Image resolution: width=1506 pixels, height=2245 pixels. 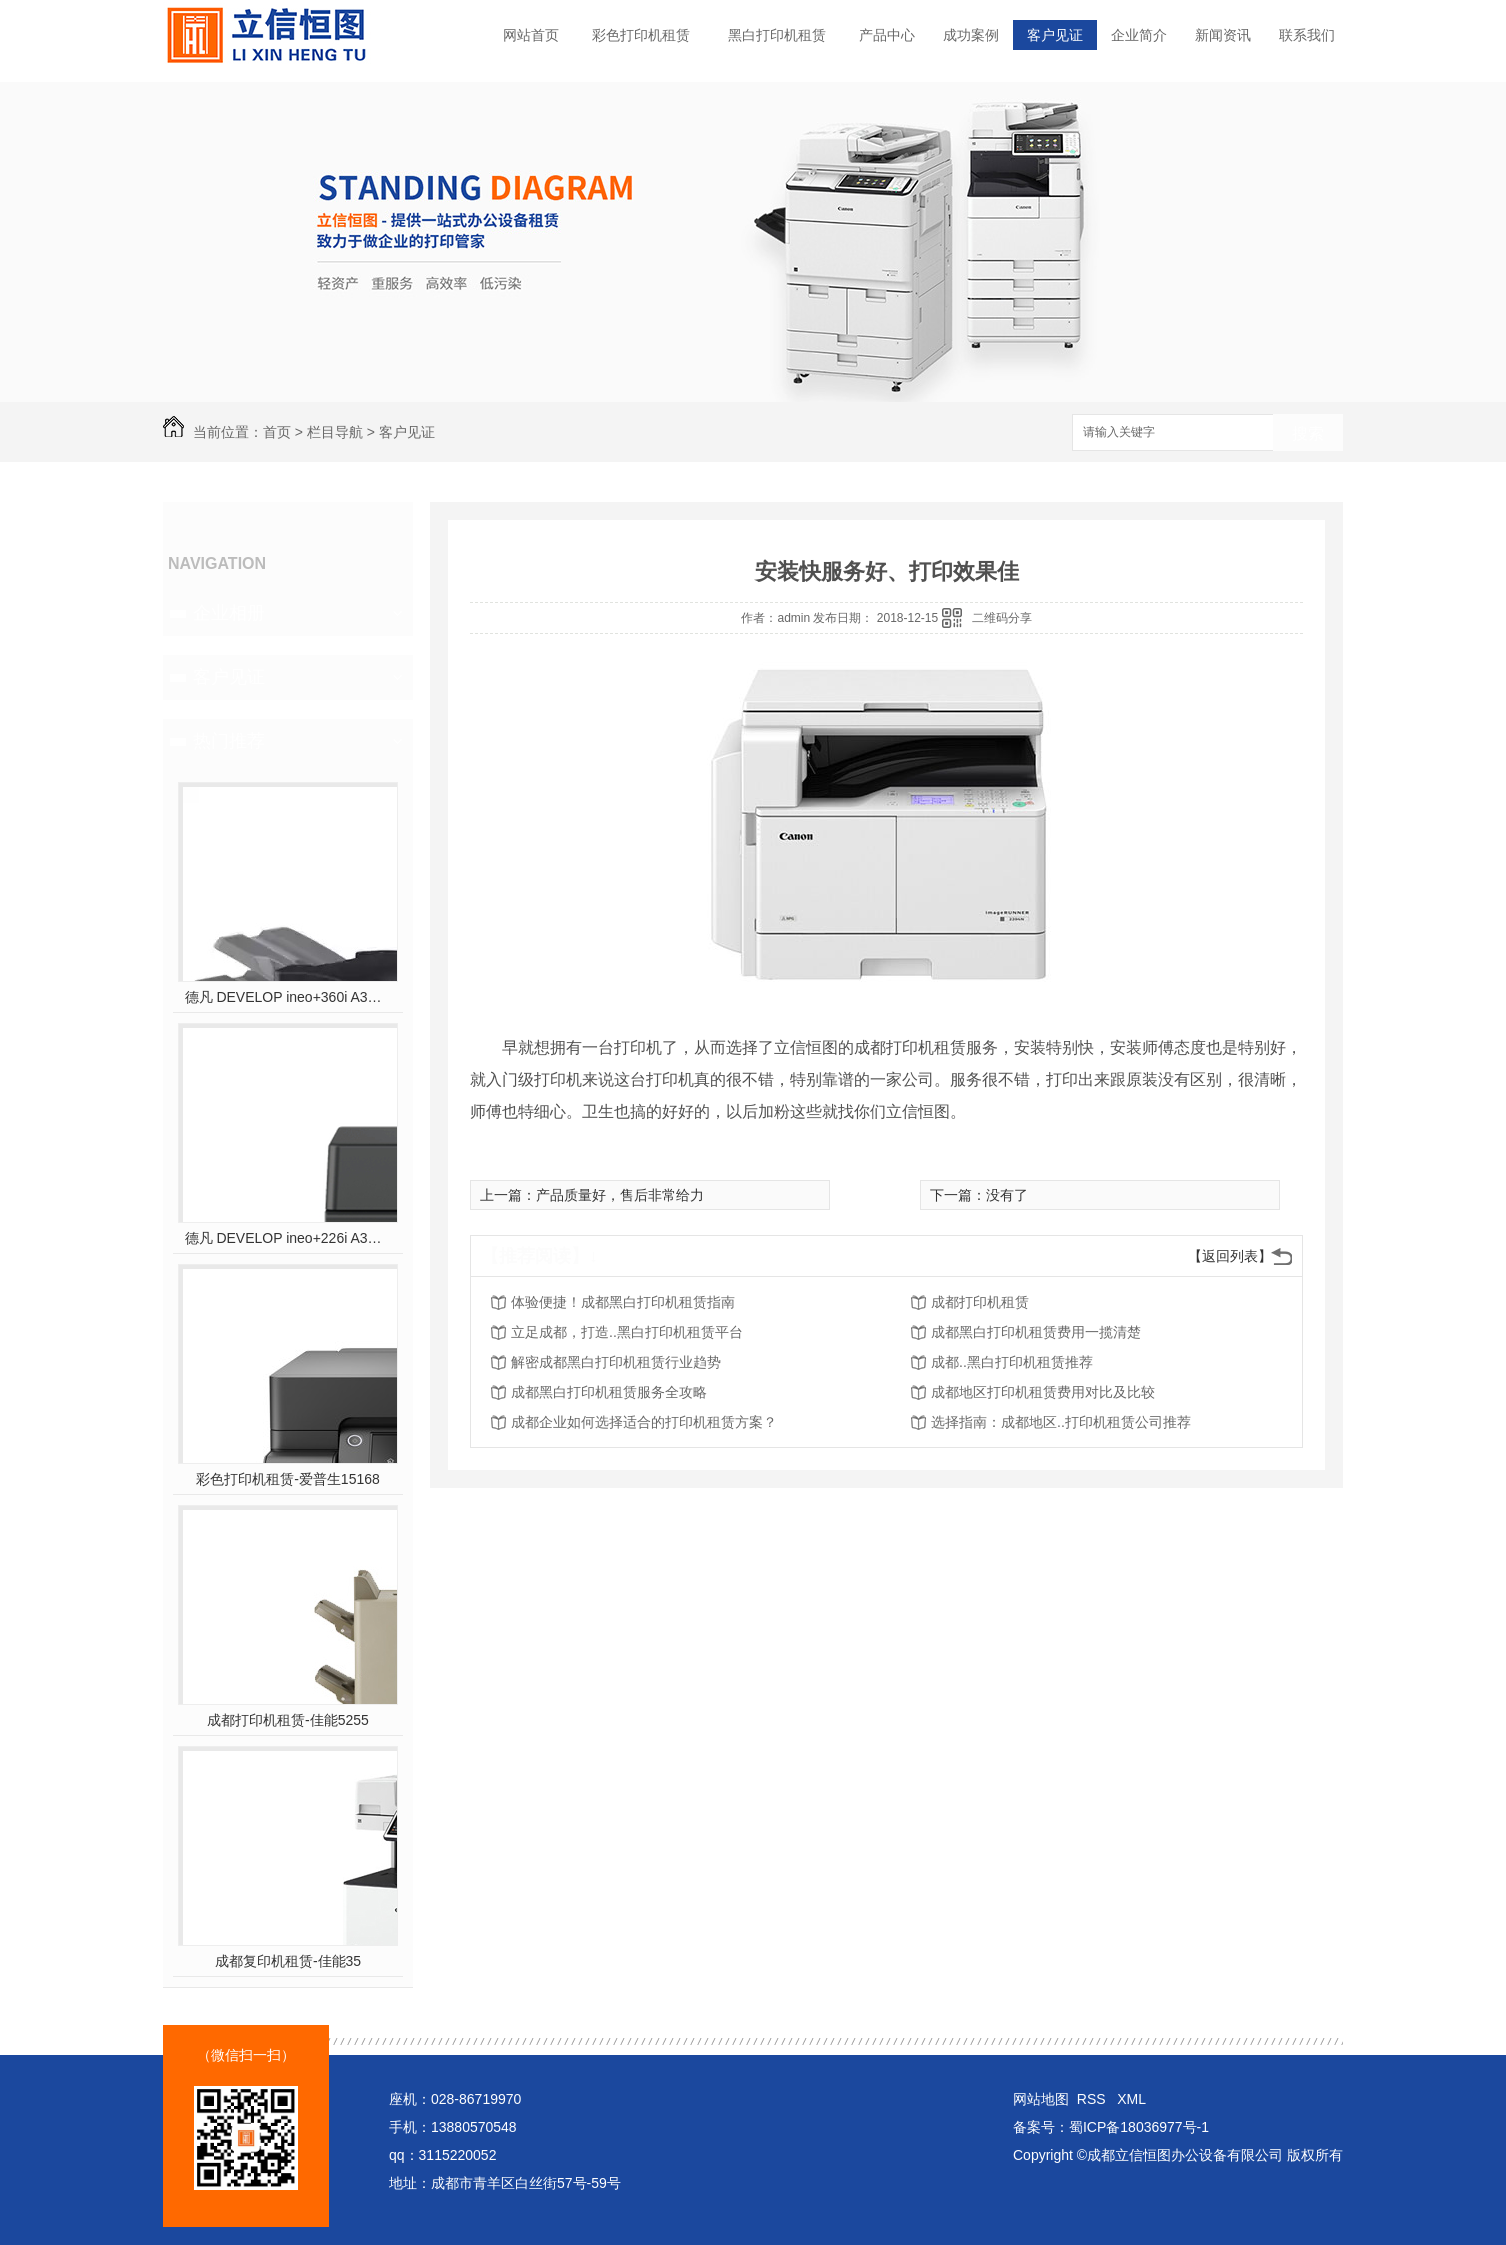 What do you see at coordinates (1041, 2099) in the screenshot?
I see `网站地图` at bounding box center [1041, 2099].